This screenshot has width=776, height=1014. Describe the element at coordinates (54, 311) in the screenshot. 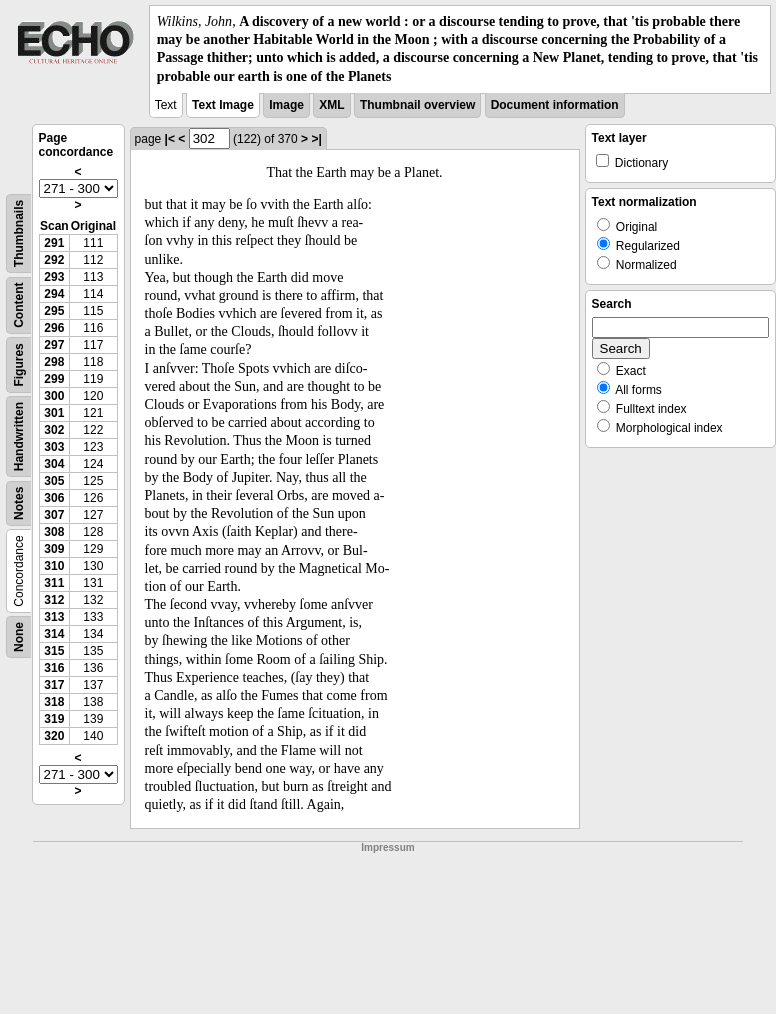

I see `295` at that location.